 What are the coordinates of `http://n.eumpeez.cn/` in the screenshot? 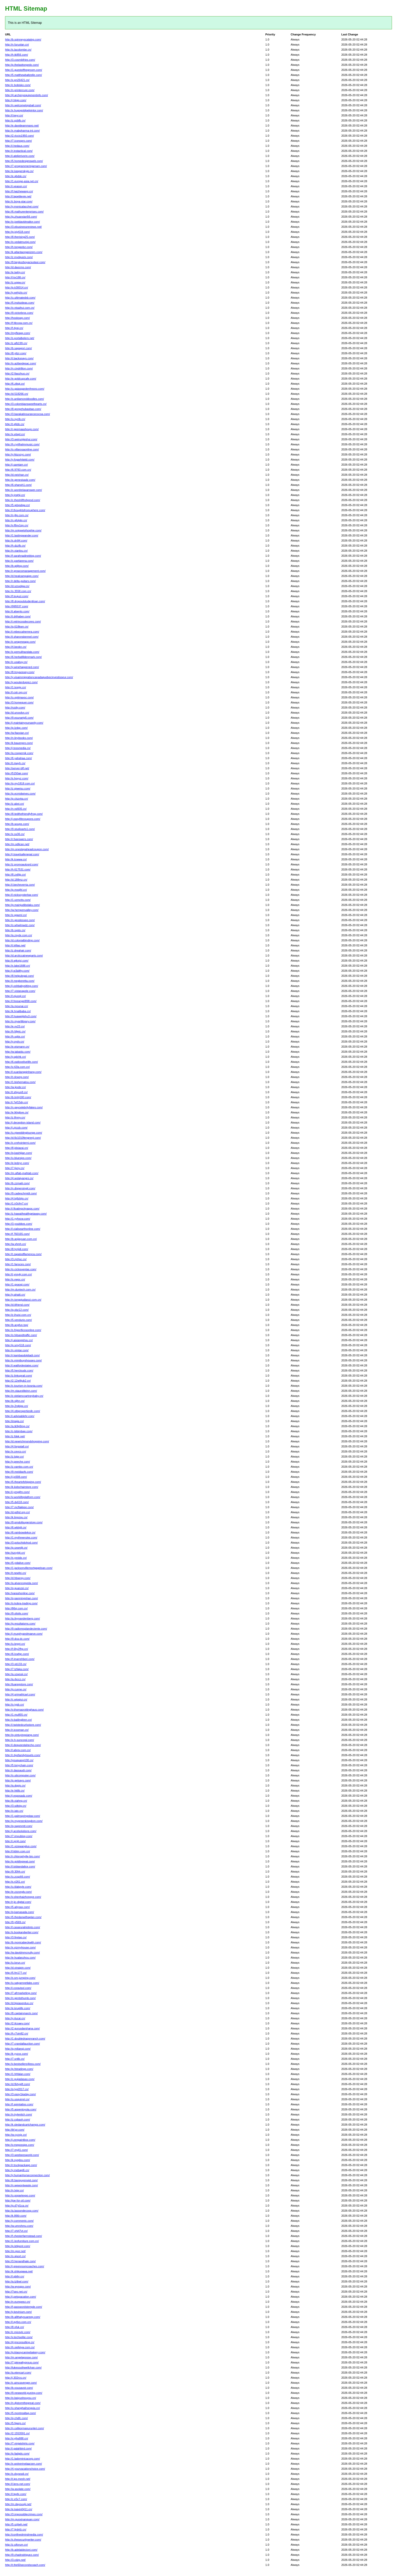 It's located at (17, 2301).